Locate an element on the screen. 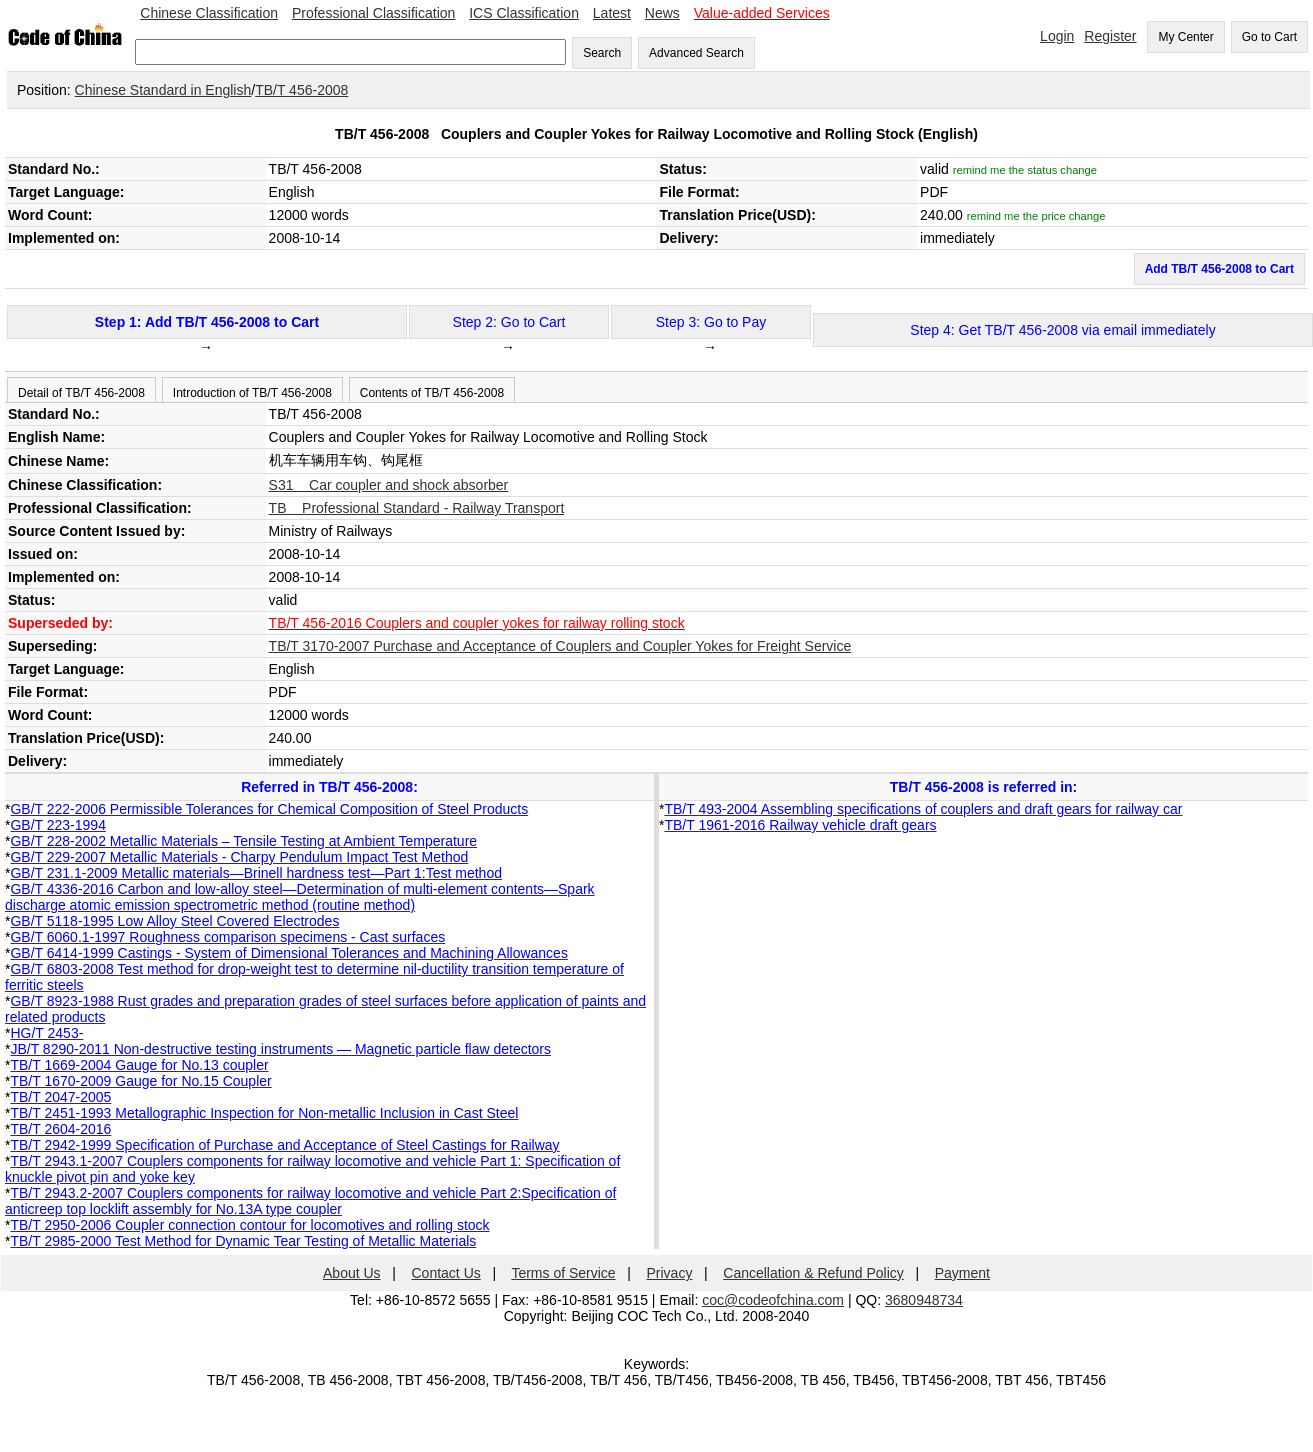 Image resolution: width=1313 pixels, height=1452 pixels. Login is located at coordinates (1057, 36).